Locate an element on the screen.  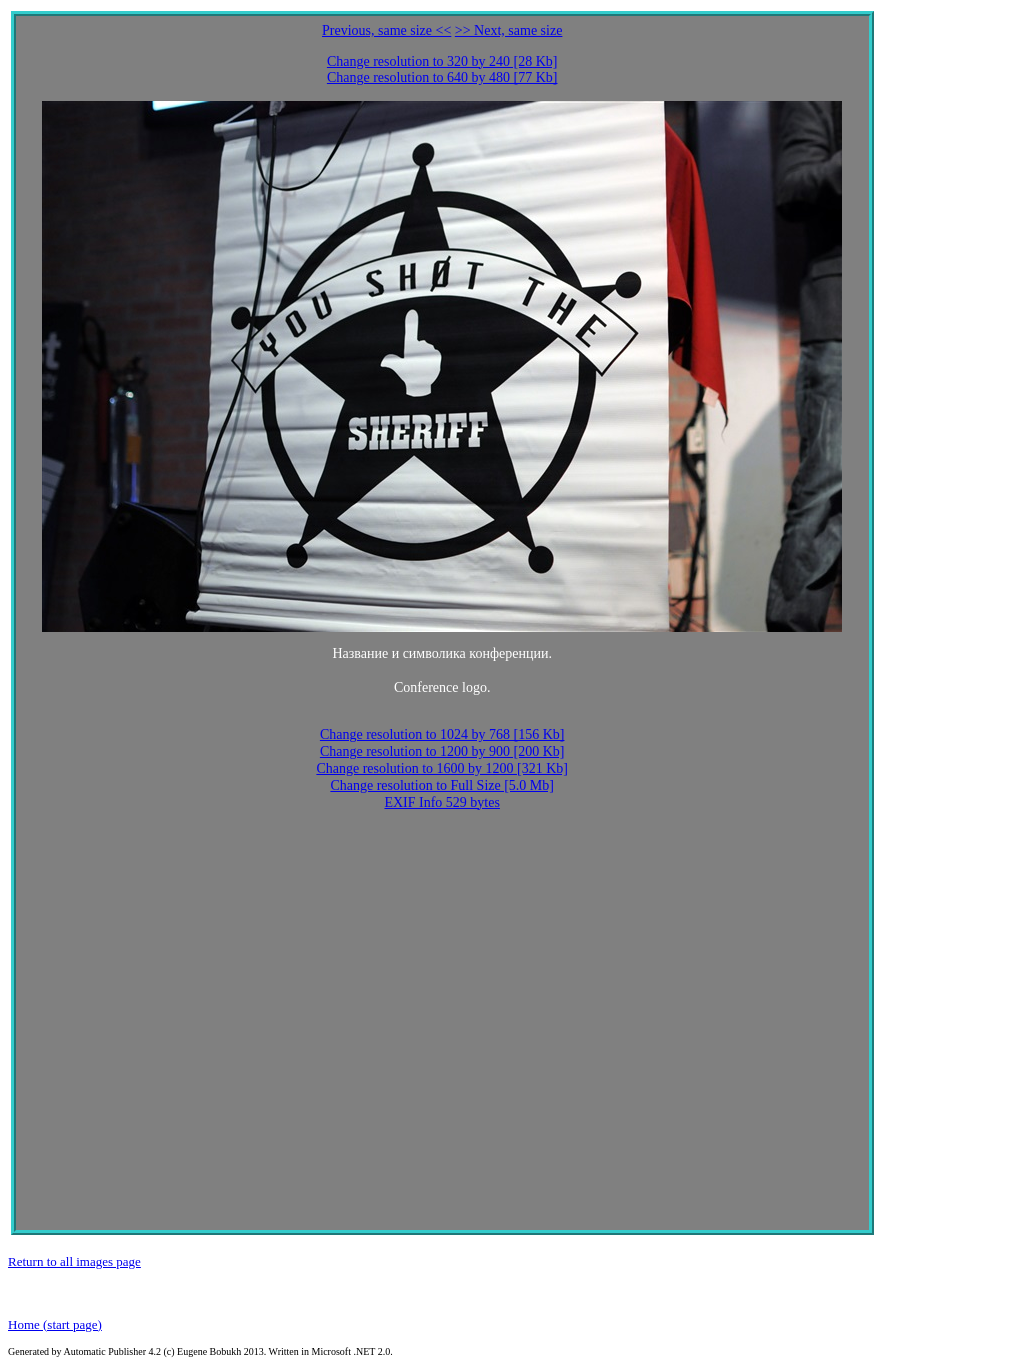
>> Next, same size is located at coordinates (509, 30).